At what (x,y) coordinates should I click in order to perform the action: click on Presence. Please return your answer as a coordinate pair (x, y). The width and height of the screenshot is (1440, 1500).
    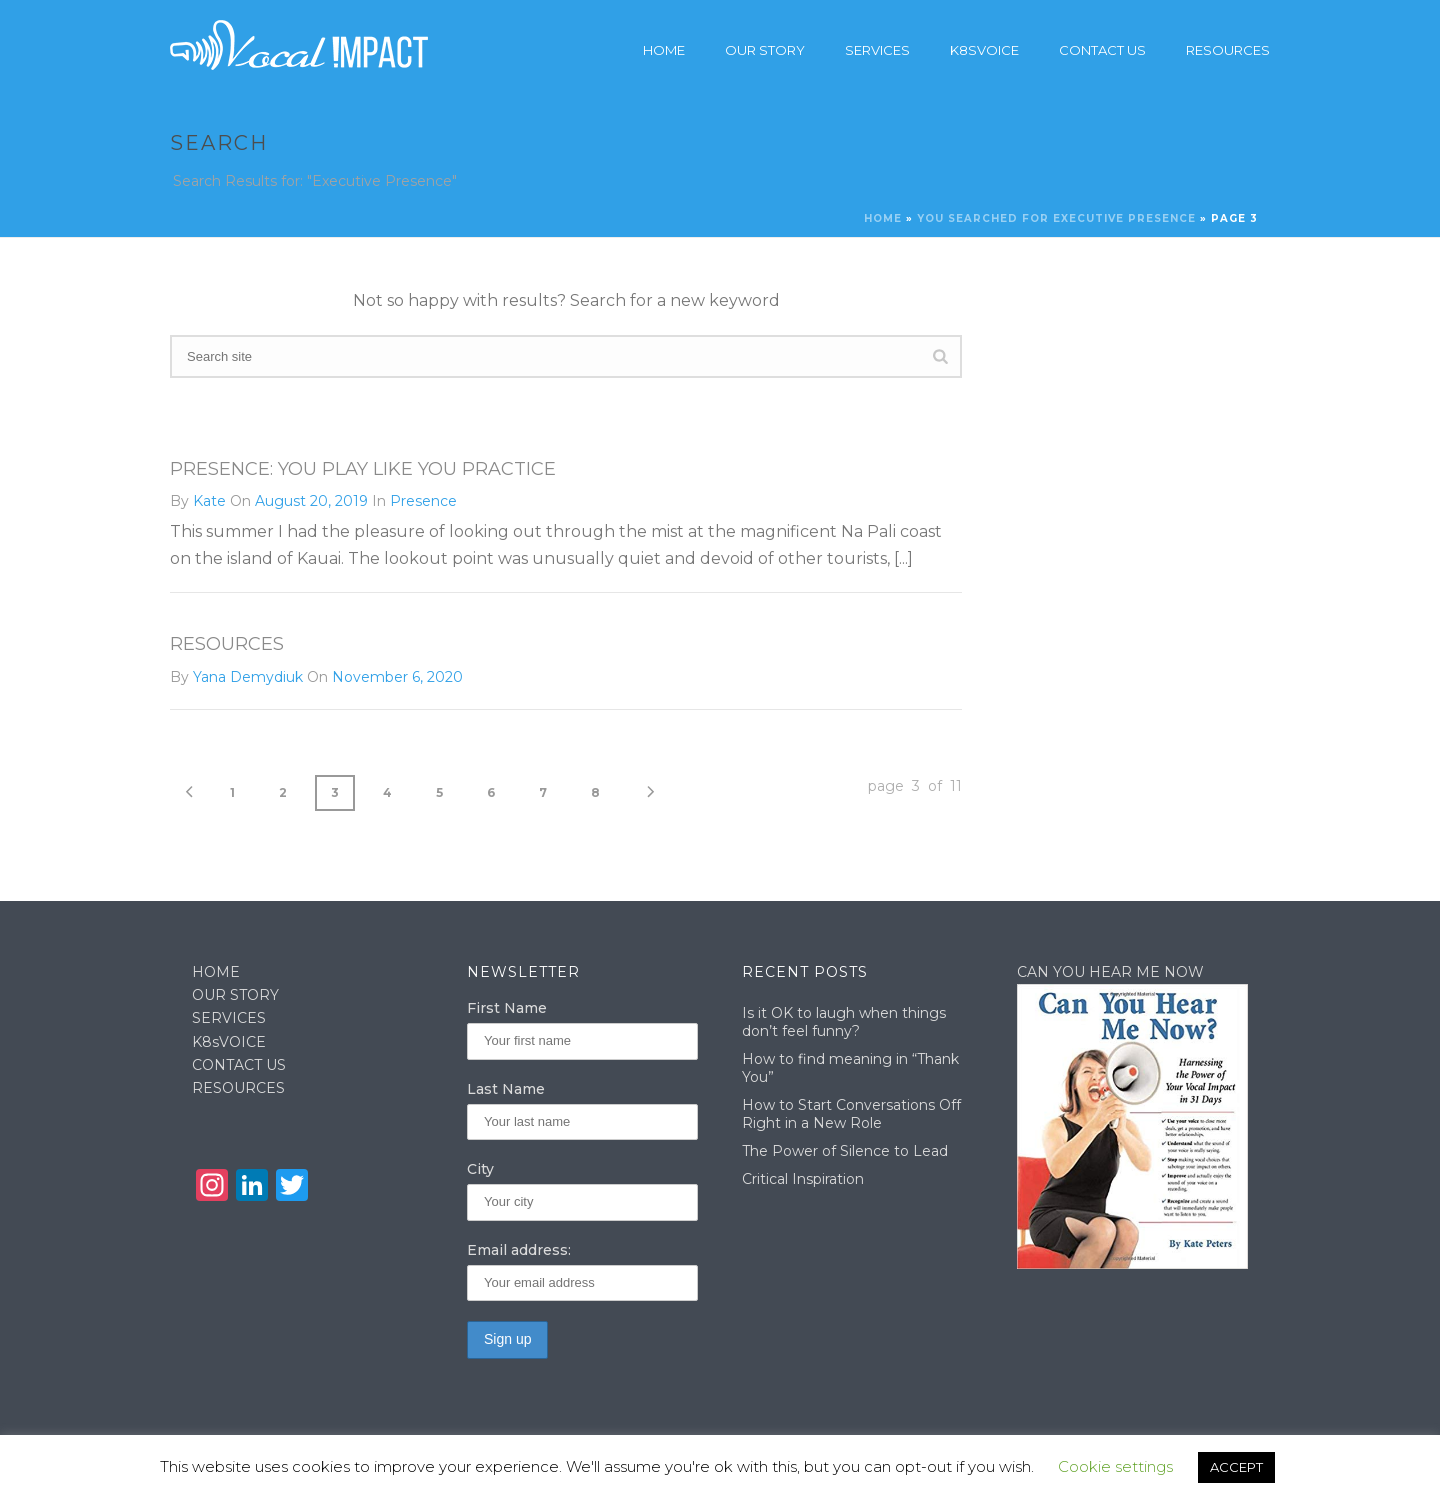
    Looking at the image, I should click on (423, 501).